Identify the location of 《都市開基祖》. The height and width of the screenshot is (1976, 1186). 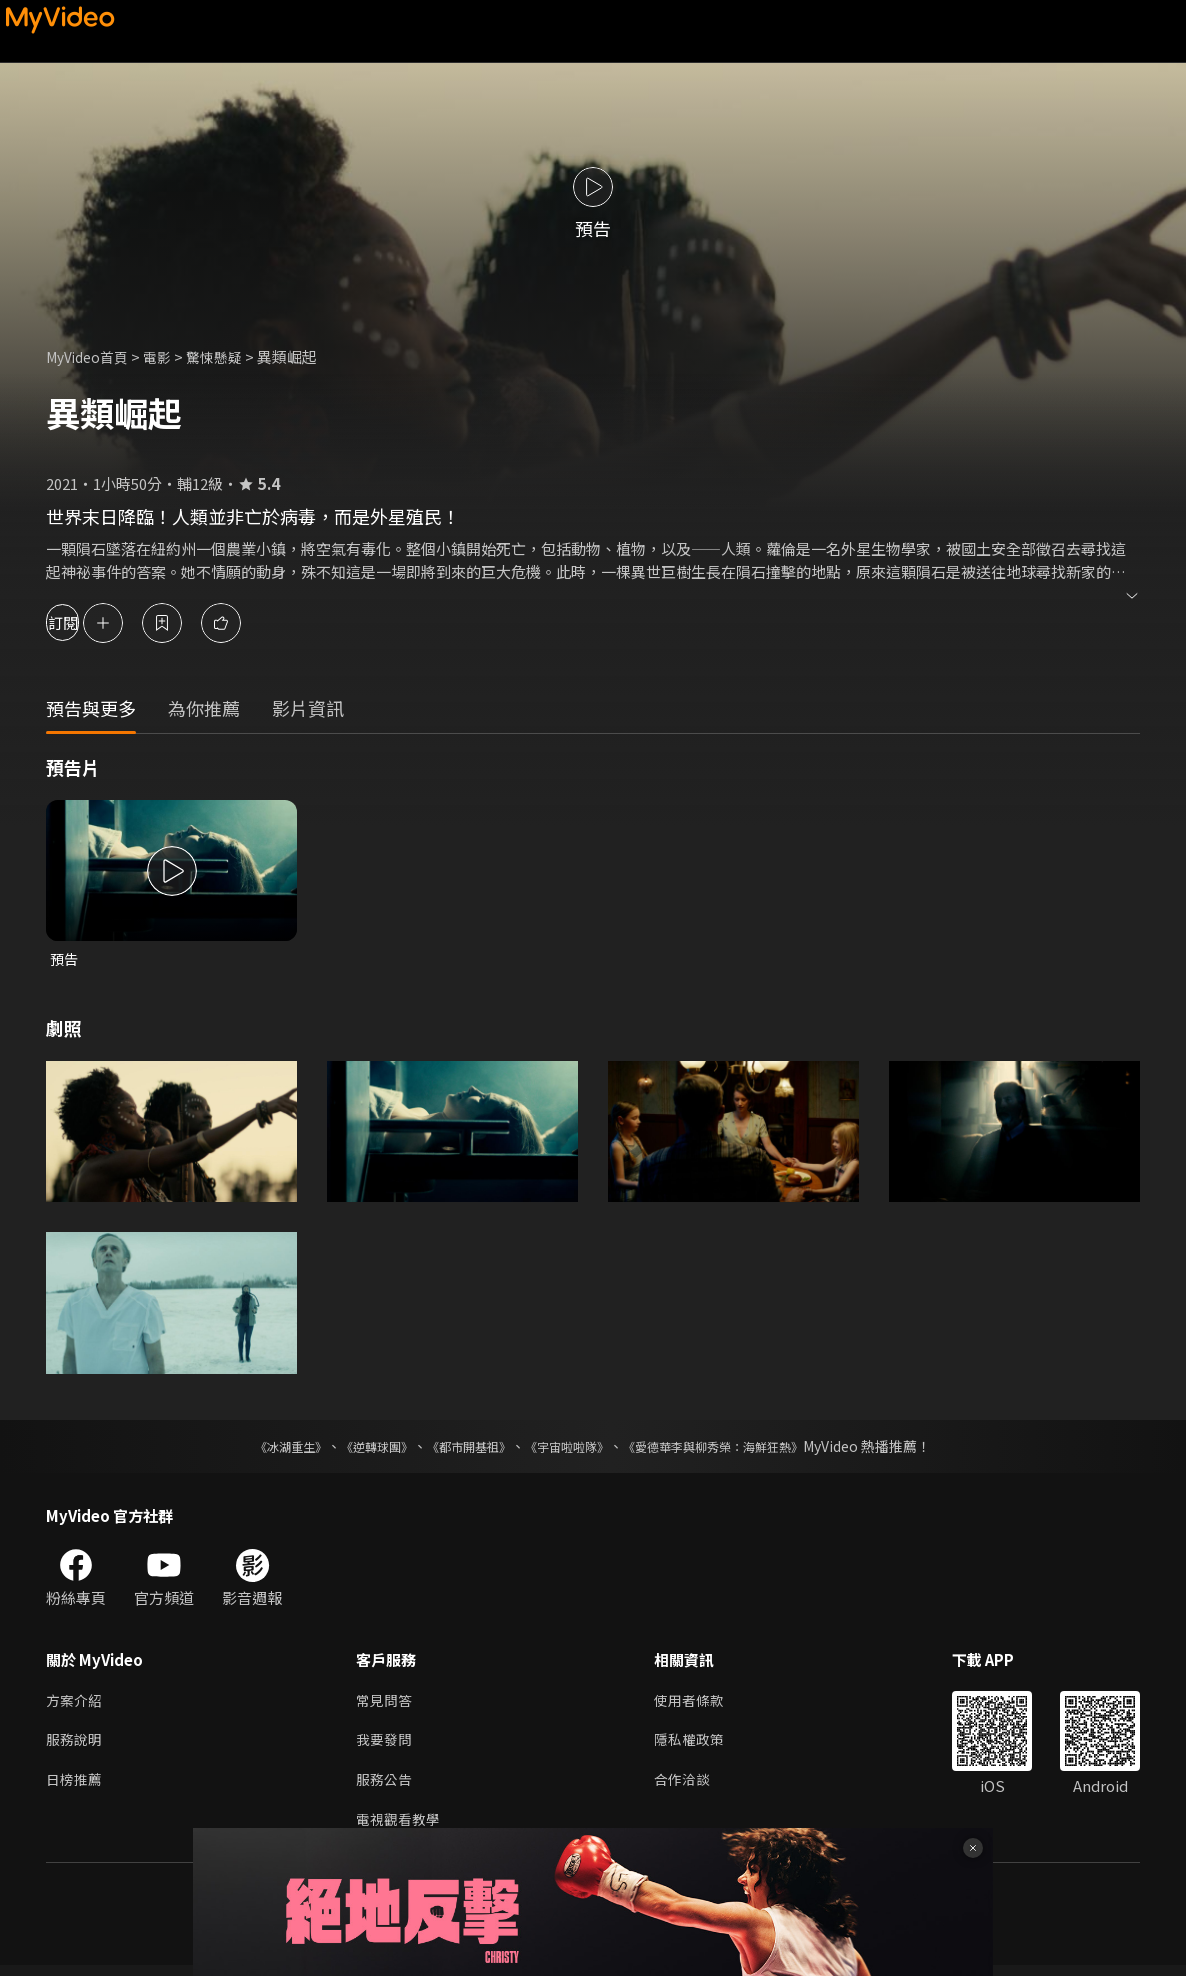
(459, 1448).